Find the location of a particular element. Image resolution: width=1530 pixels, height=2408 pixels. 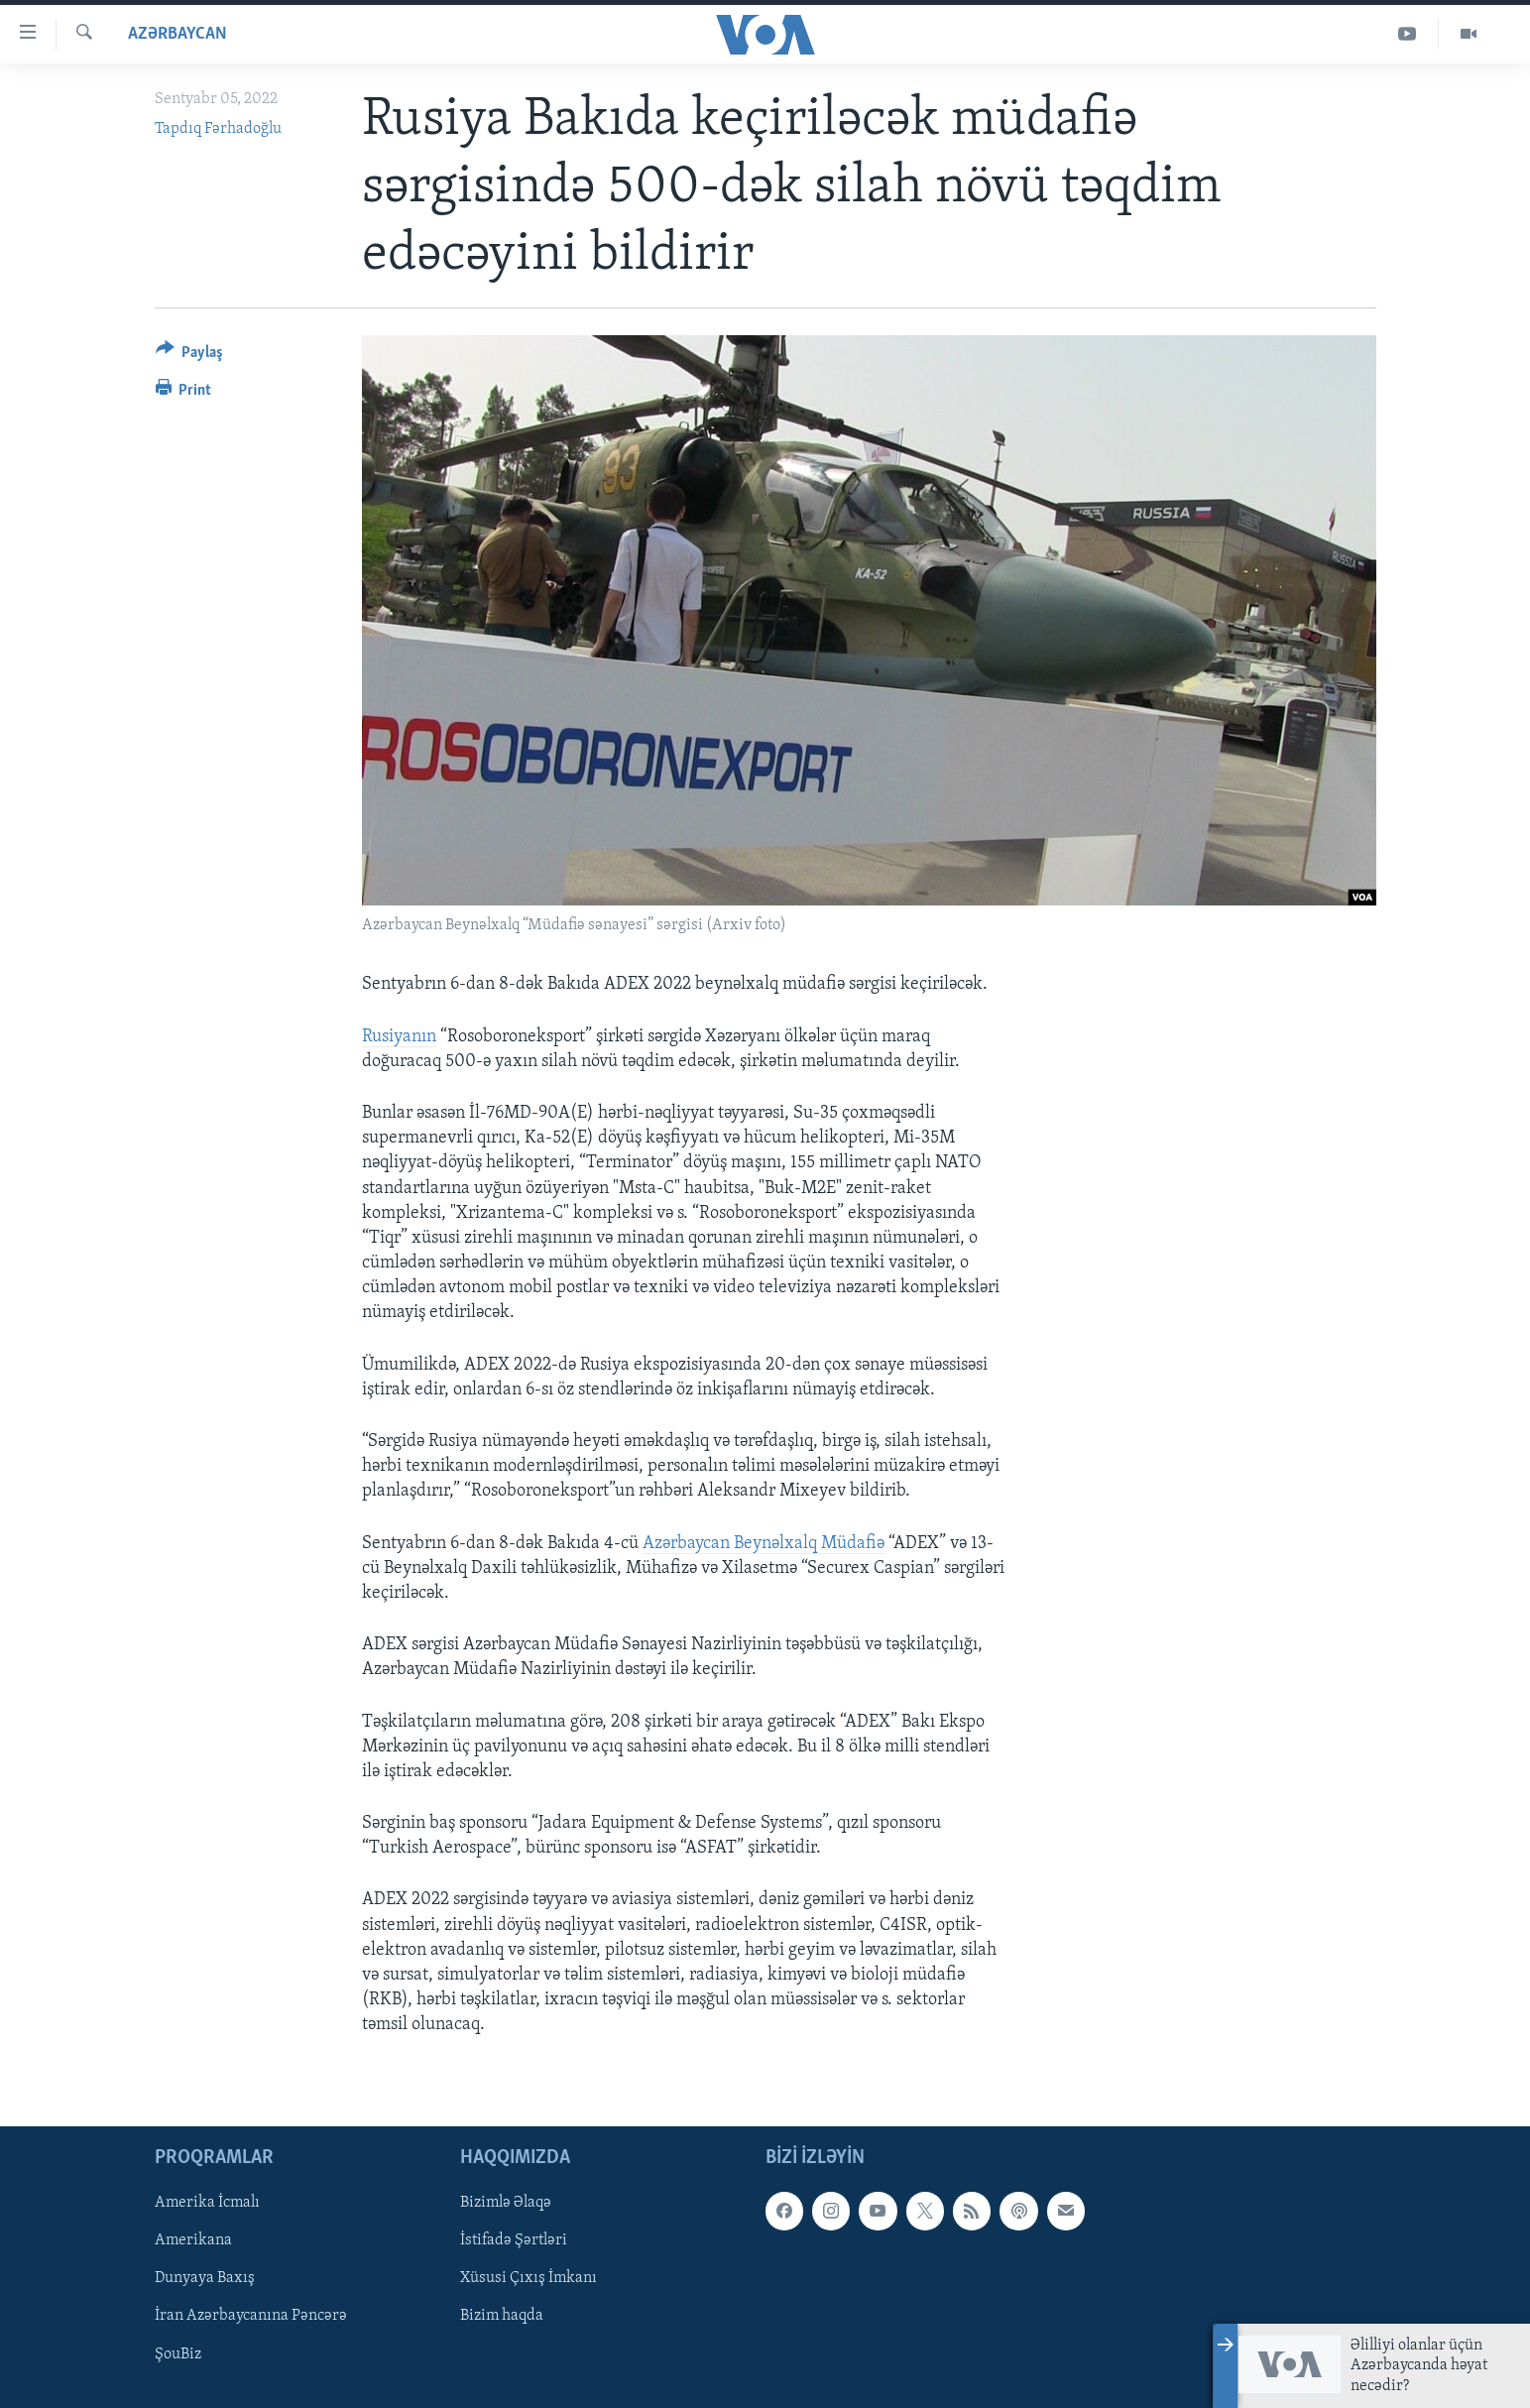

[Button] is located at coordinates (190, 355).